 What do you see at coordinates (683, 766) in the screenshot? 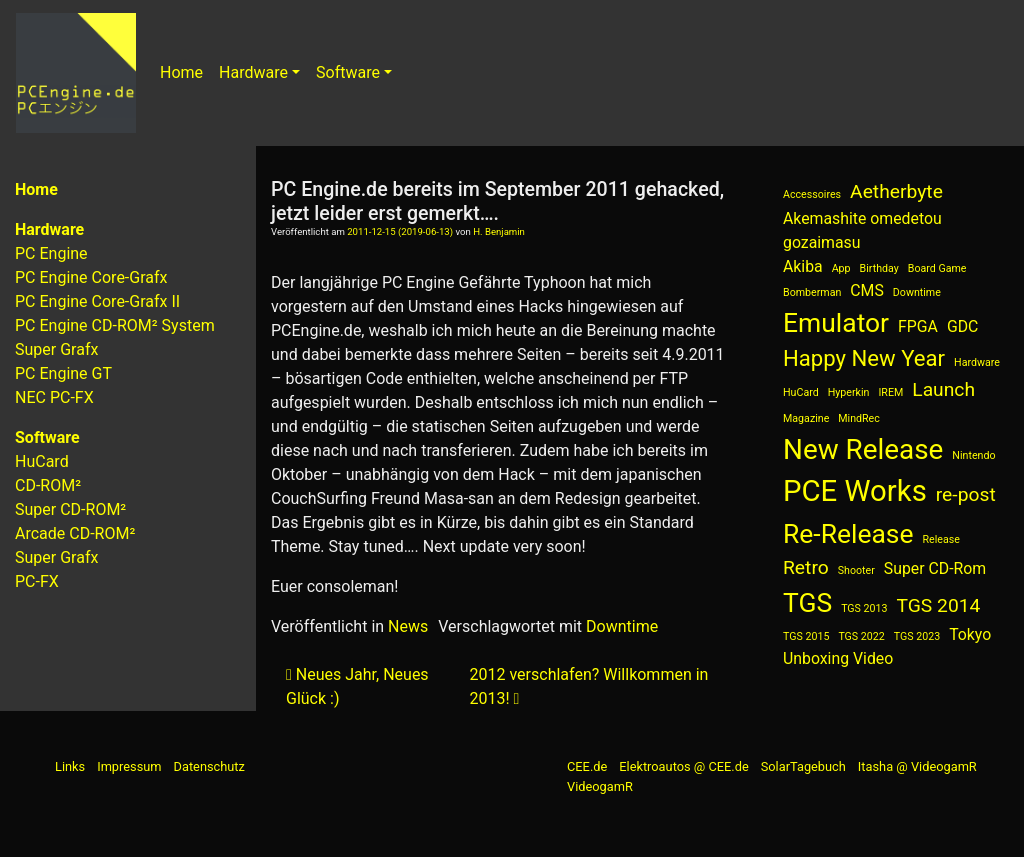
I see `Elektroautos @ CEE.de` at bounding box center [683, 766].